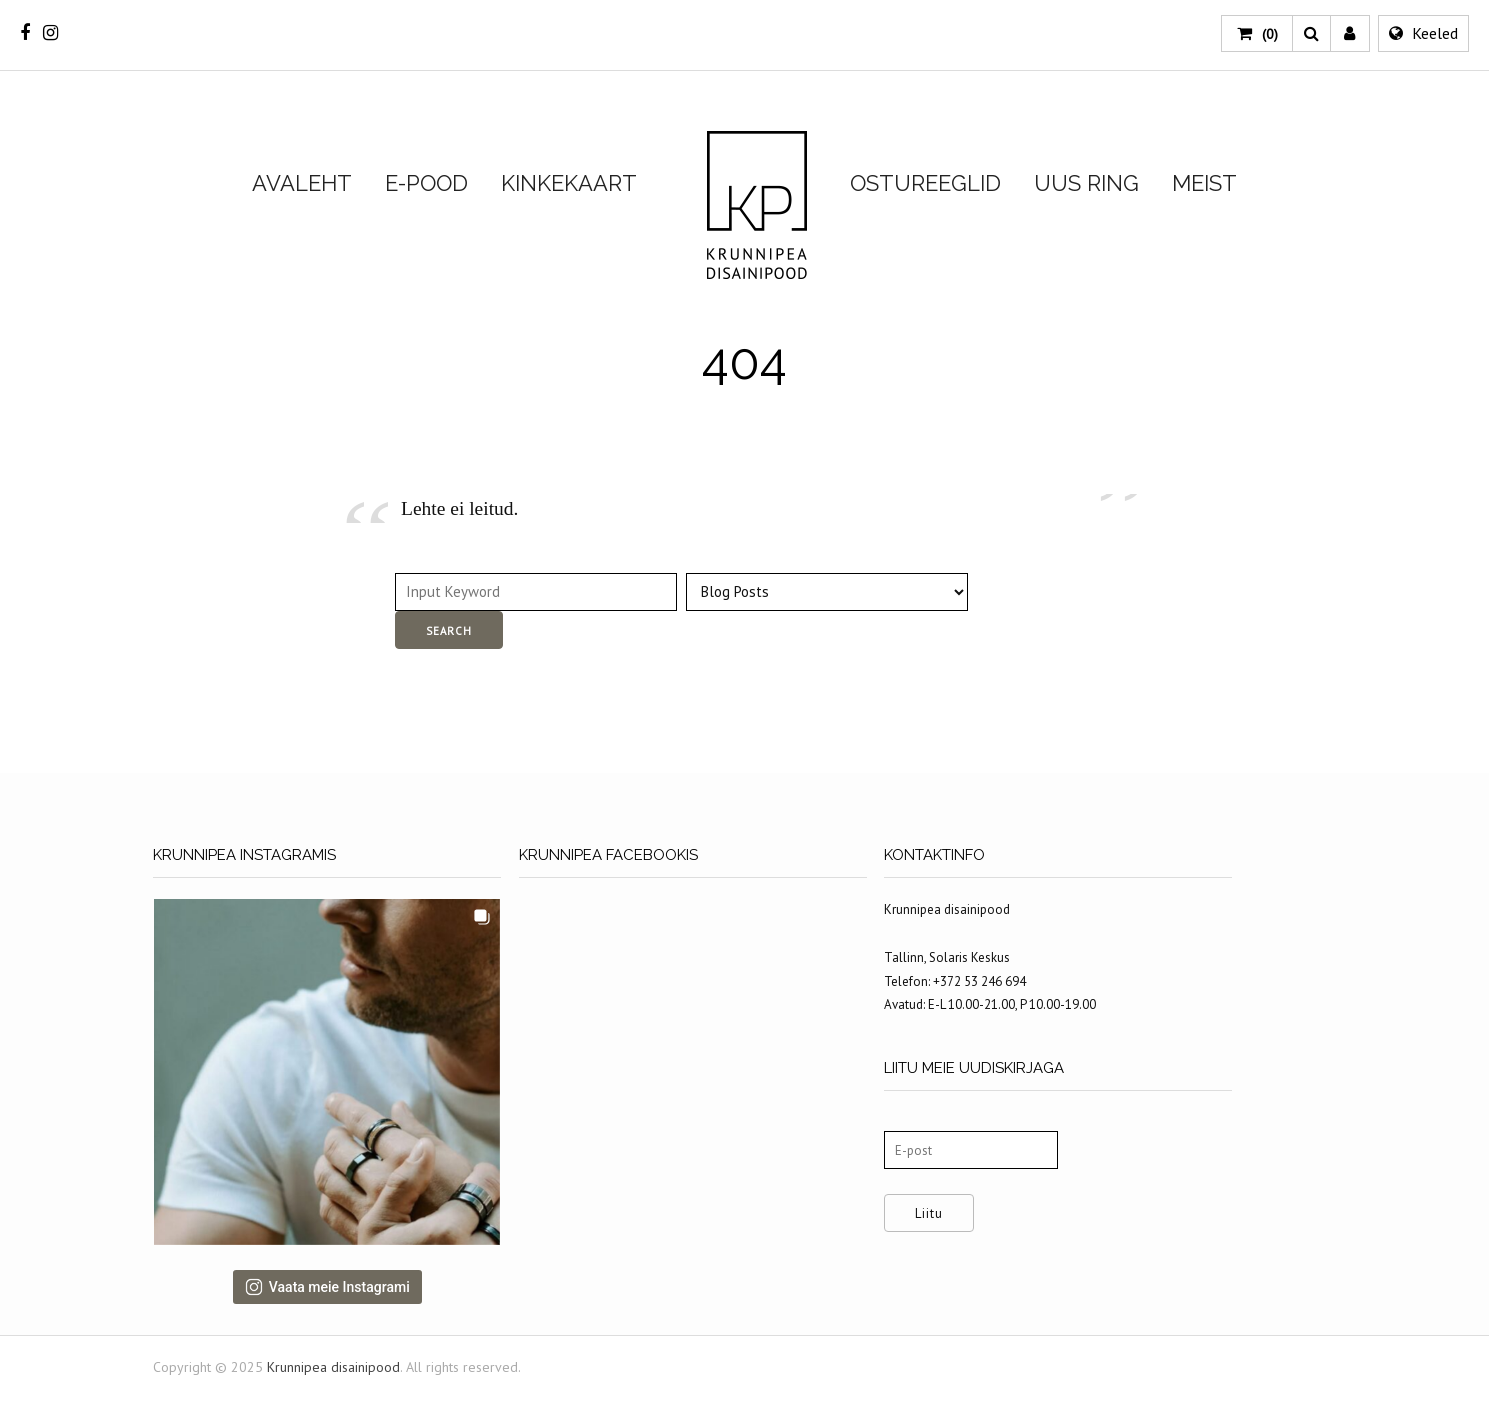  What do you see at coordinates (426, 183) in the screenshot?
I see `E-POOD` at bounding box center [426, 183].